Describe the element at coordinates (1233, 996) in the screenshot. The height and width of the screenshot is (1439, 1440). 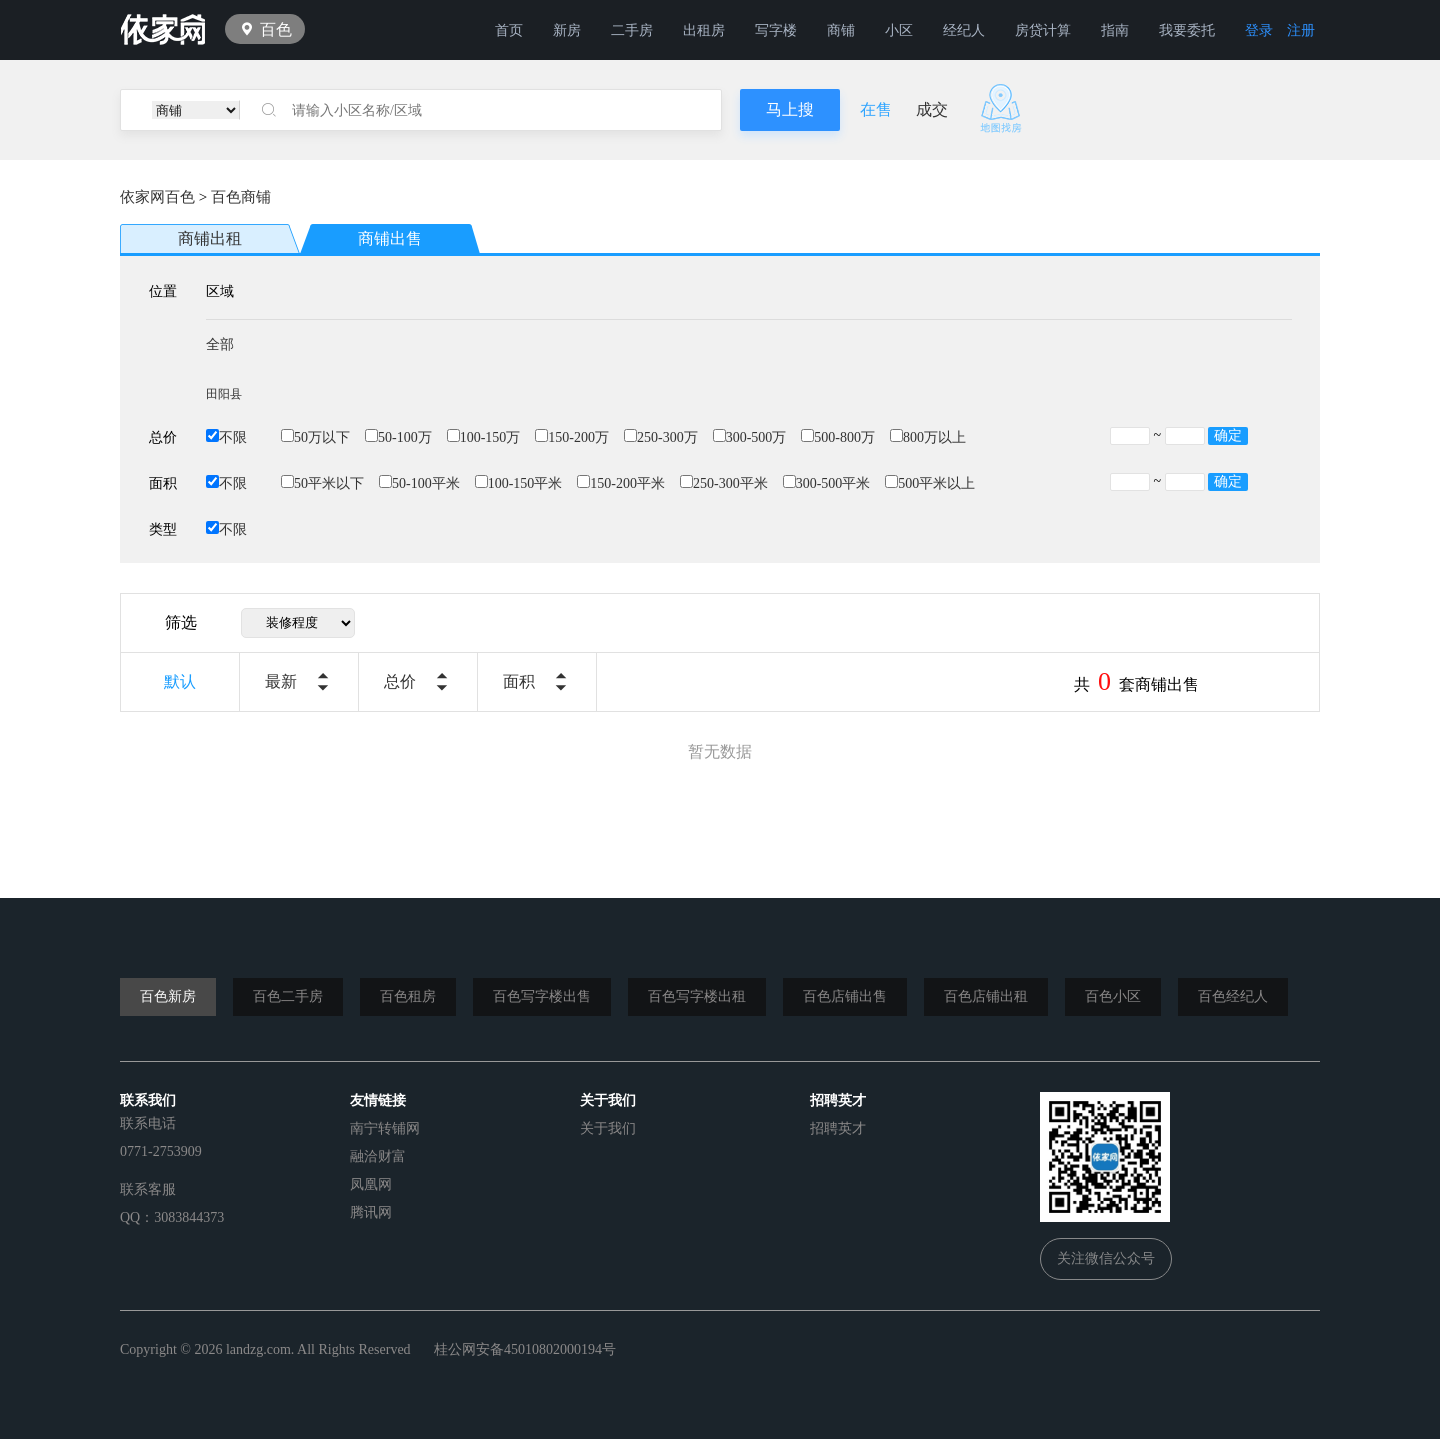
I see `百色经纪人` at that location.